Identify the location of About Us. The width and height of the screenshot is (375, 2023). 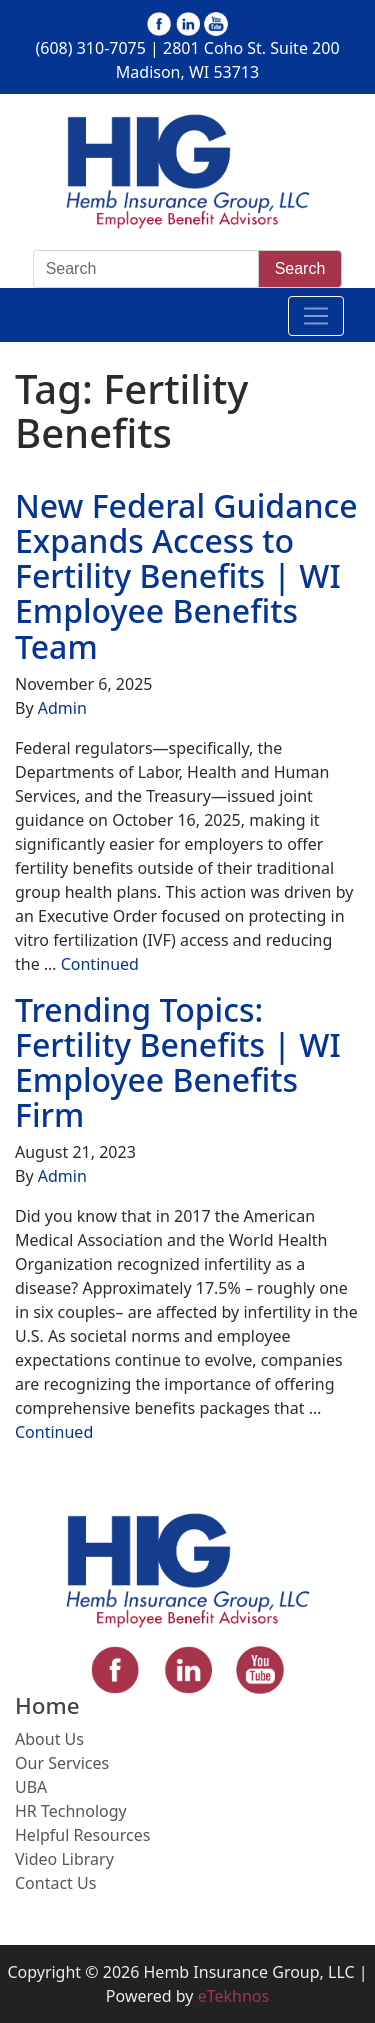
(49, 1739).